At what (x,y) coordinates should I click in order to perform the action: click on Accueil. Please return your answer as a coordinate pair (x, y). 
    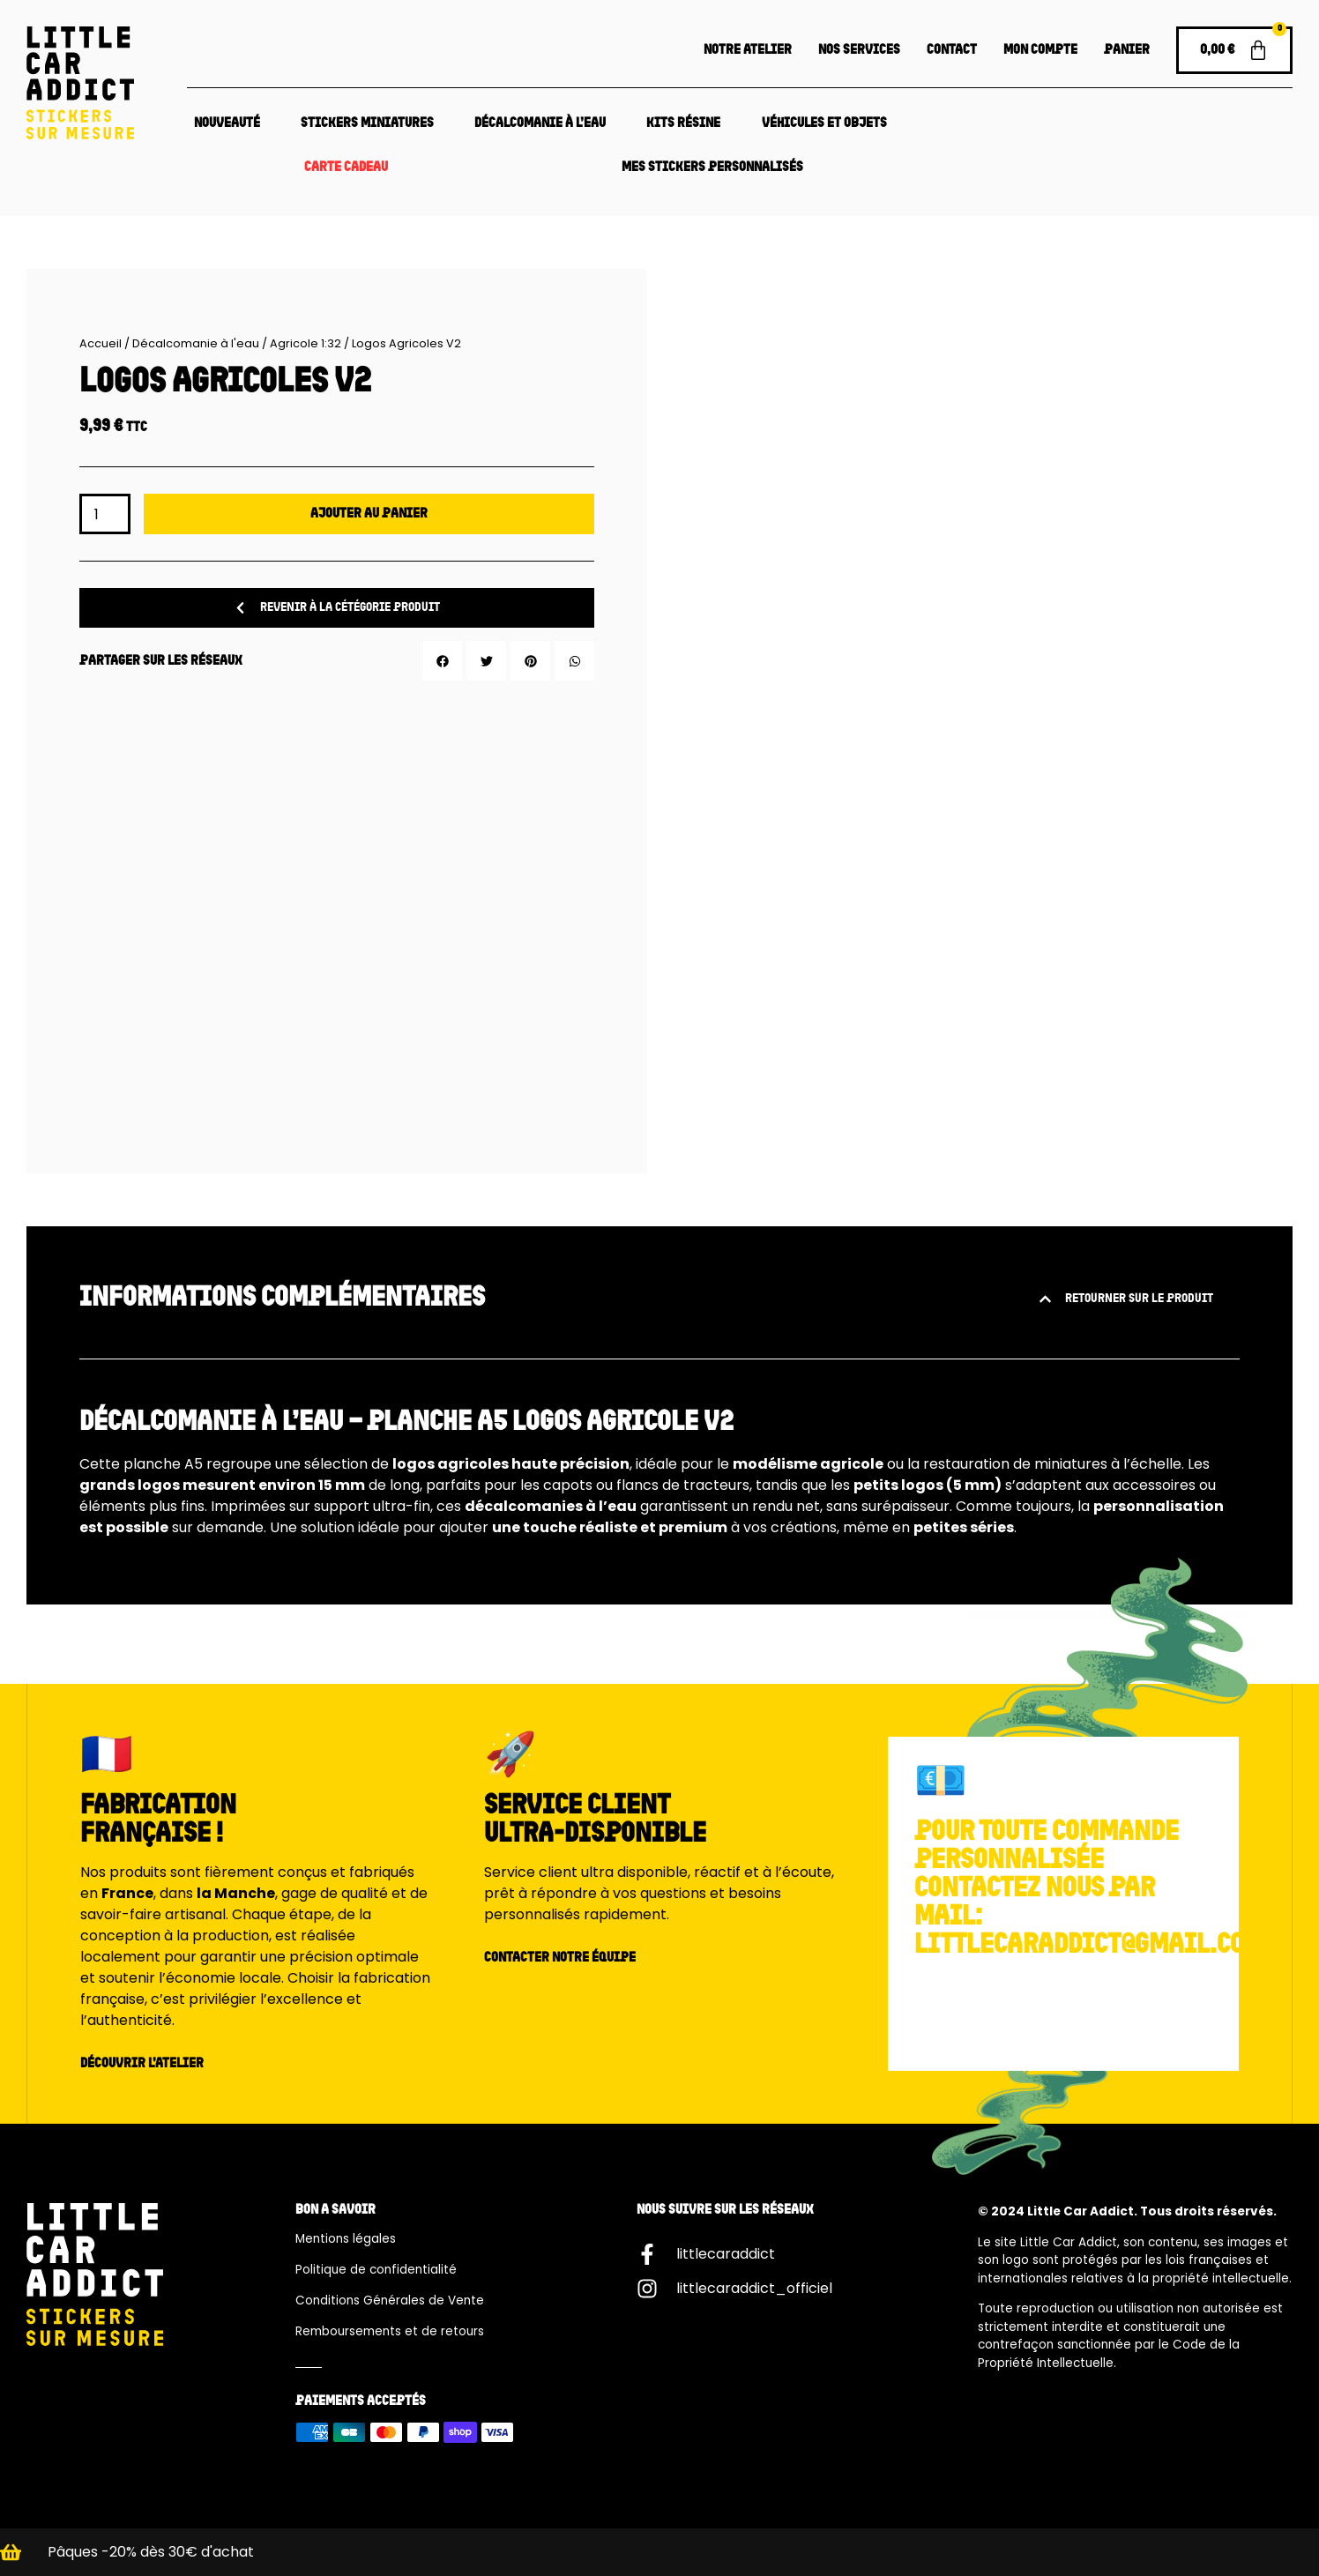
    Looking at the image, I should click on (100, 343).